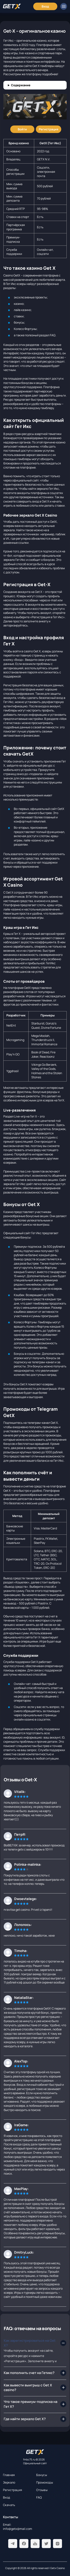 Image resolution: width=70 pixels, height=2576 pixels. I want to click on [Как вывести выигрыш с Get X casino?], so click(35, 2388).